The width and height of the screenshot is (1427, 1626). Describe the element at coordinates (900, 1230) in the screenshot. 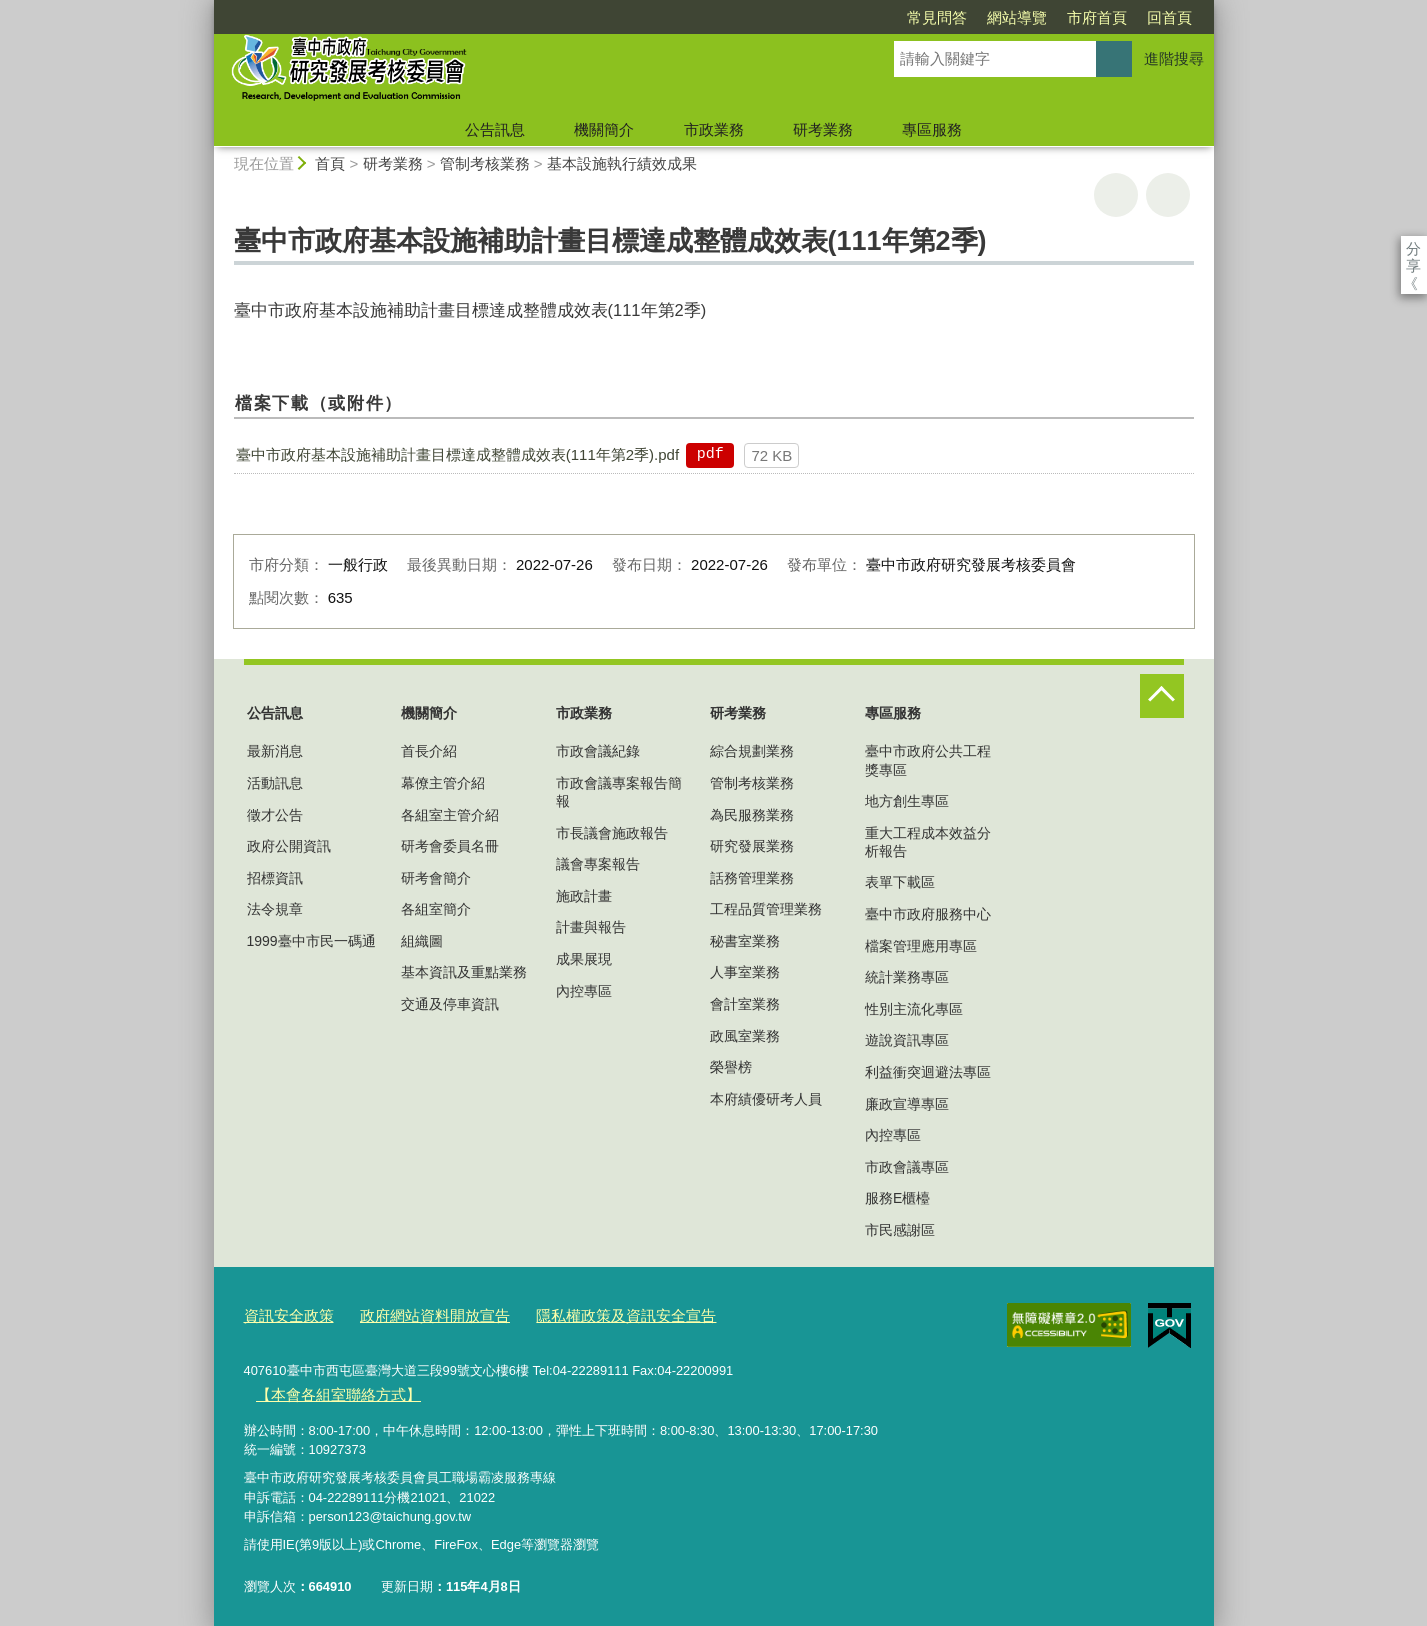

I see `市民感謝區` at that location.